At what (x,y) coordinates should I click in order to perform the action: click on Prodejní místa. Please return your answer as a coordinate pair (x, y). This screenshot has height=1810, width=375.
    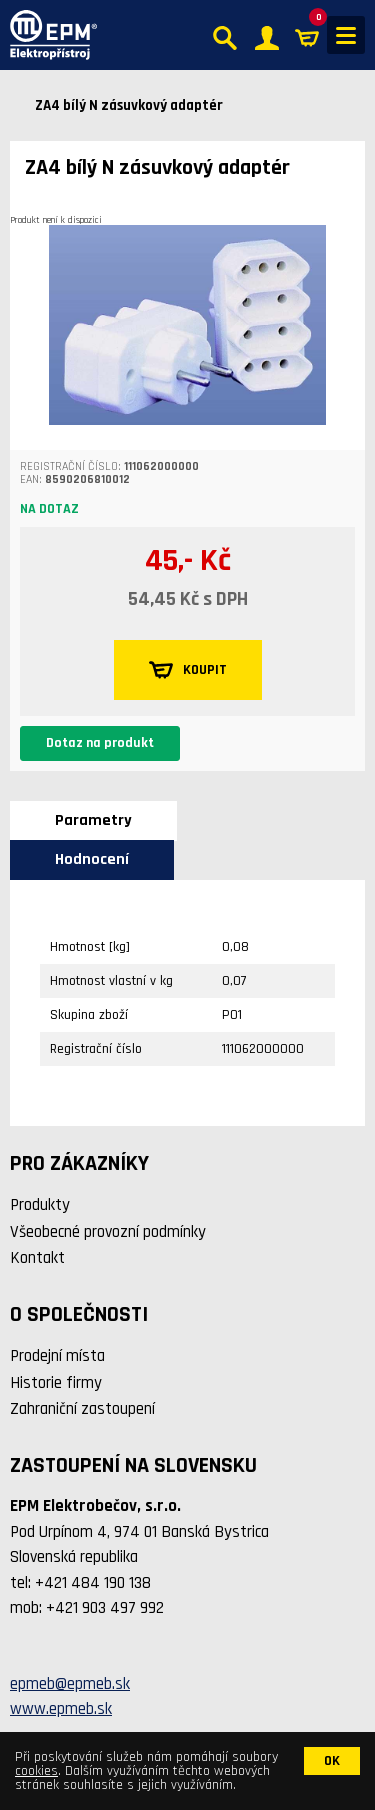
    Looking at the image, I should click on (57, 1356).